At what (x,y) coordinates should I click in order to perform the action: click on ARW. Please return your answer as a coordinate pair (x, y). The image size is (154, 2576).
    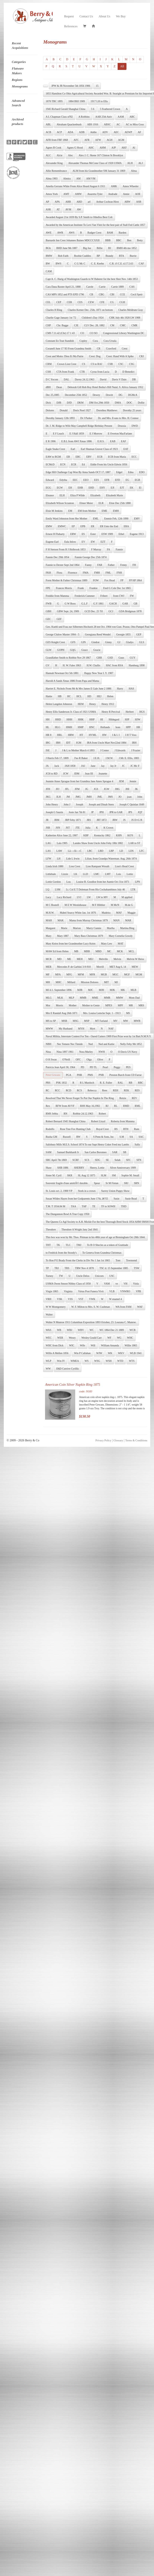
    Looking at the image, I should click on (127, 201).